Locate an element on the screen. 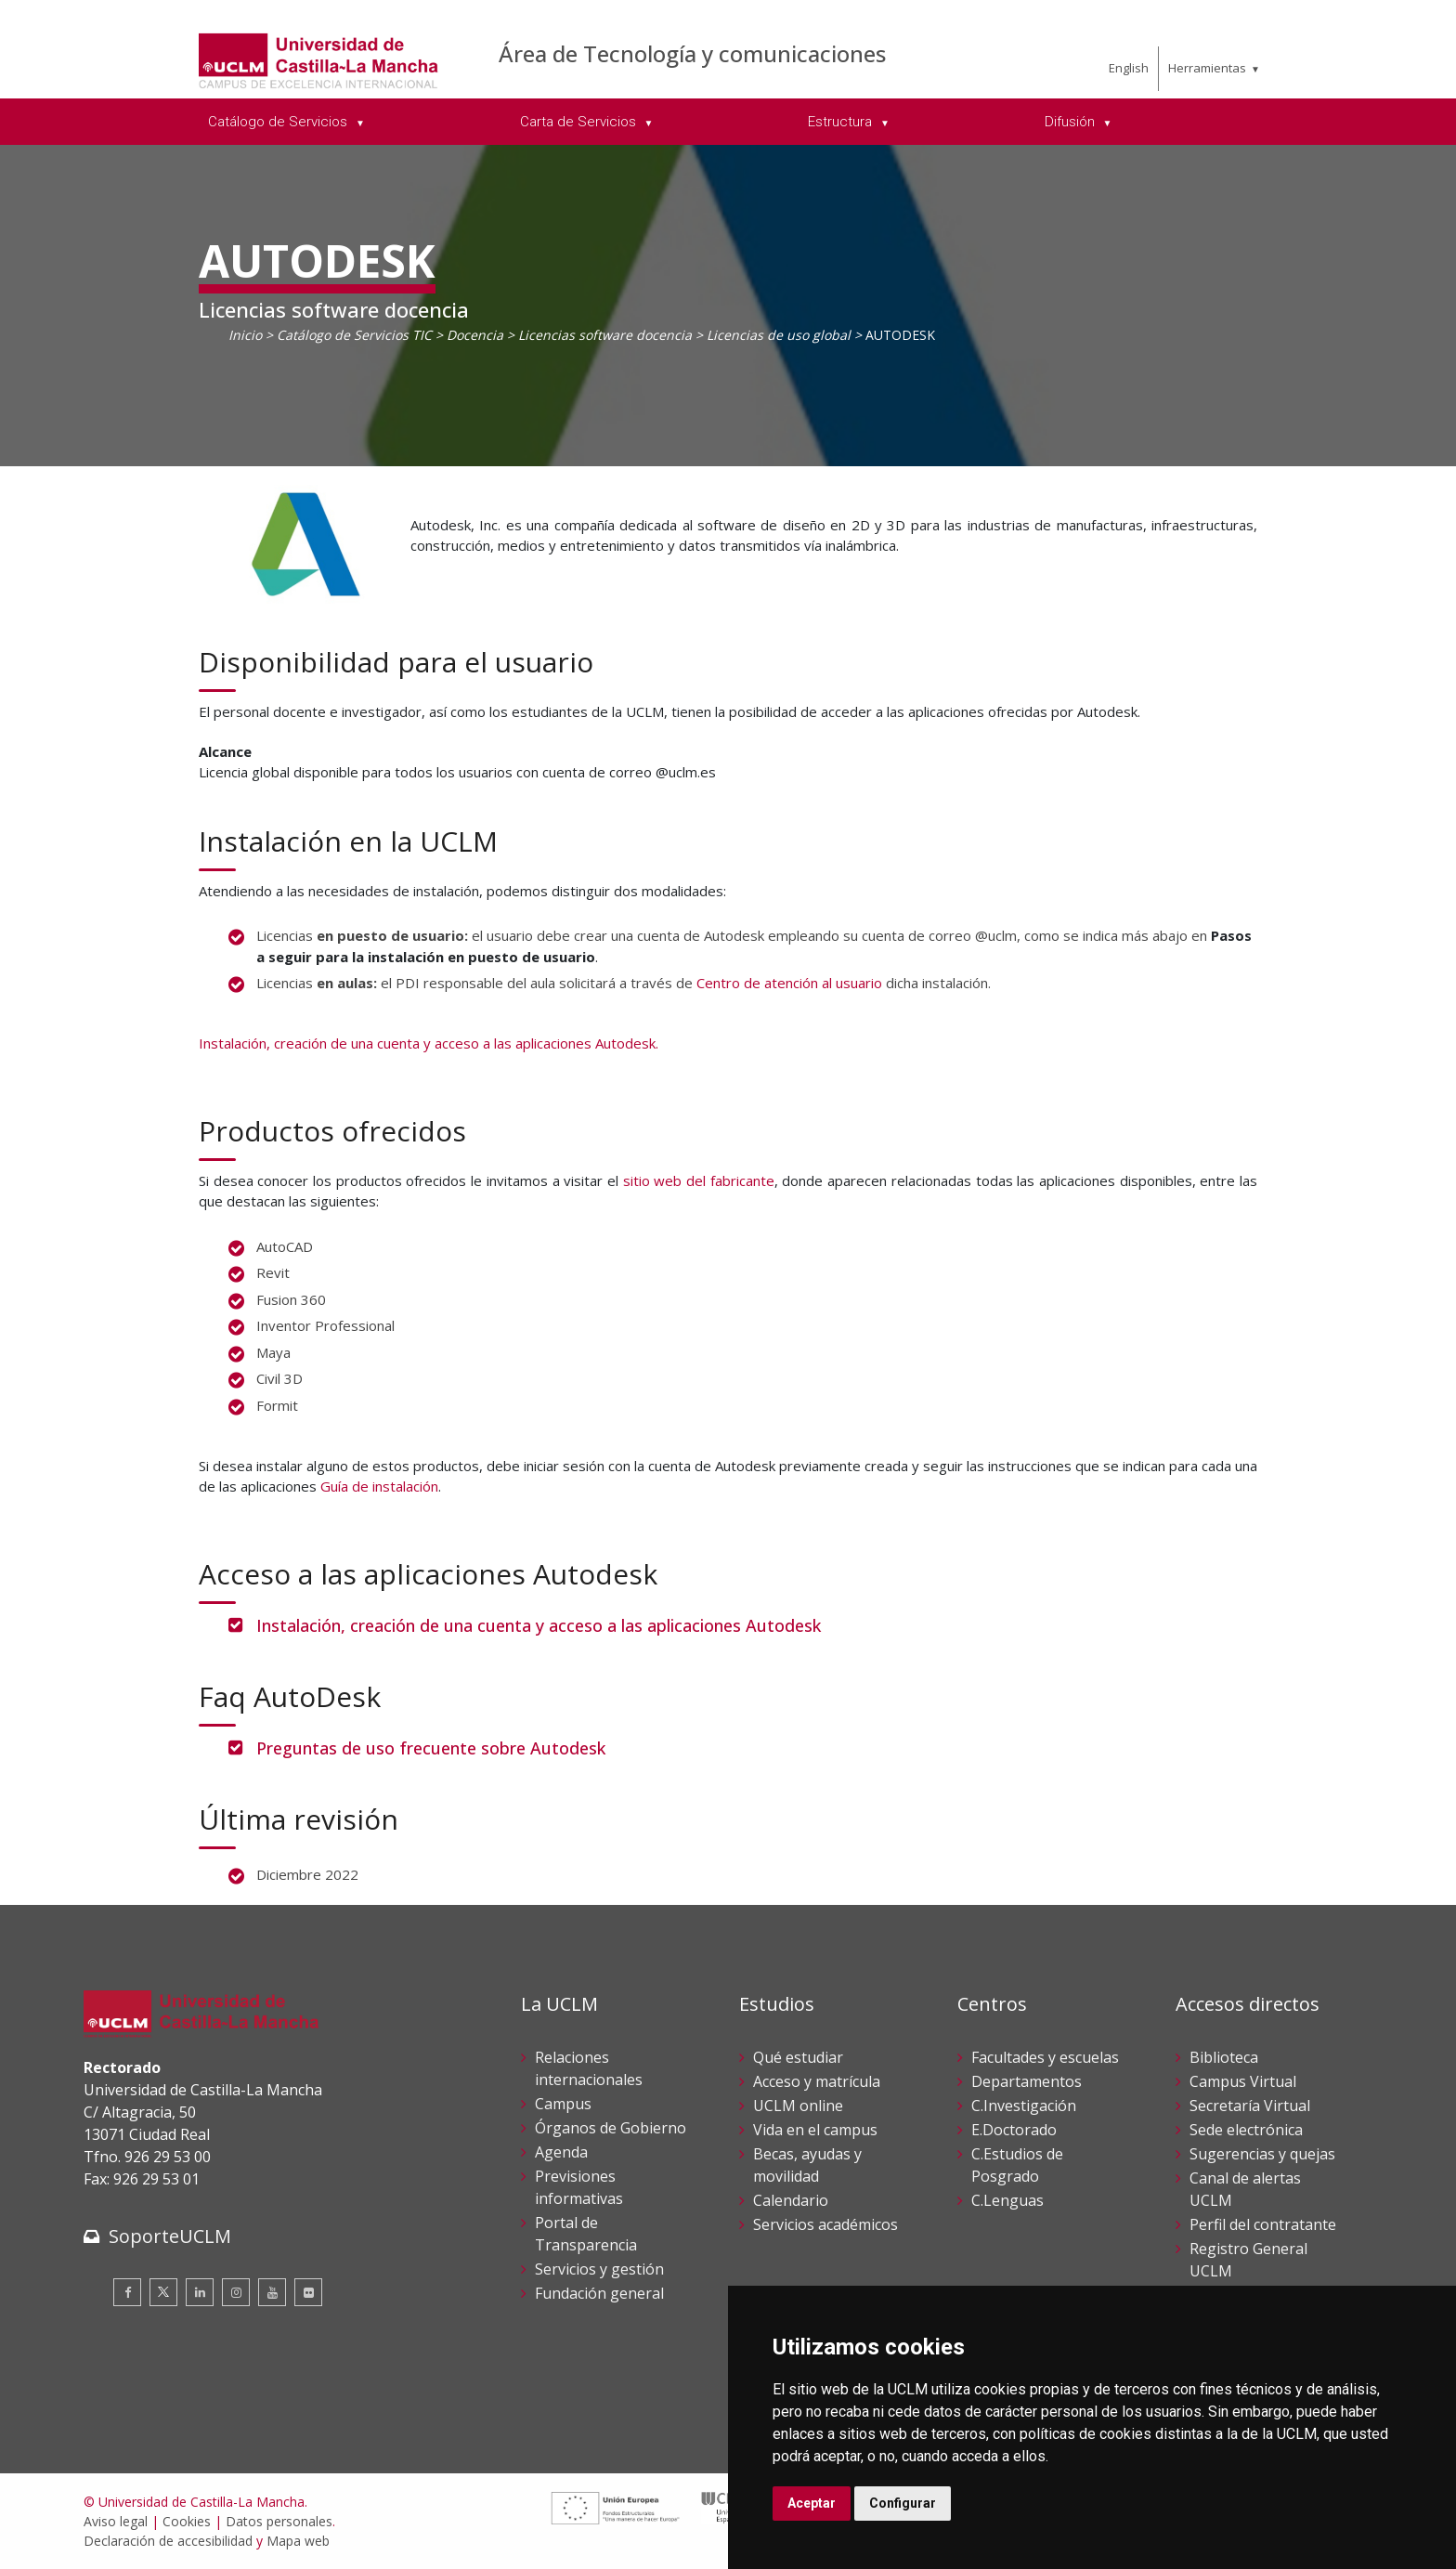  Datos personales is located at coordinates (279, 2521).